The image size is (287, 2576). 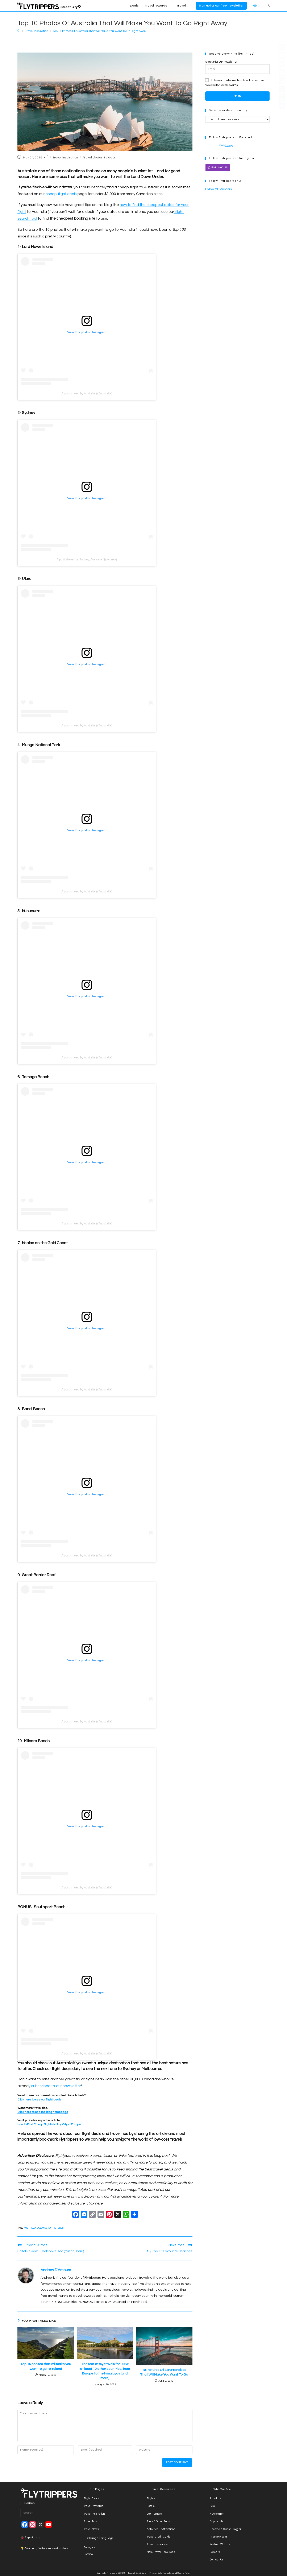 I want to click on A post shared by Sydney, Australia (@sydney), so click(x=87, y=559).